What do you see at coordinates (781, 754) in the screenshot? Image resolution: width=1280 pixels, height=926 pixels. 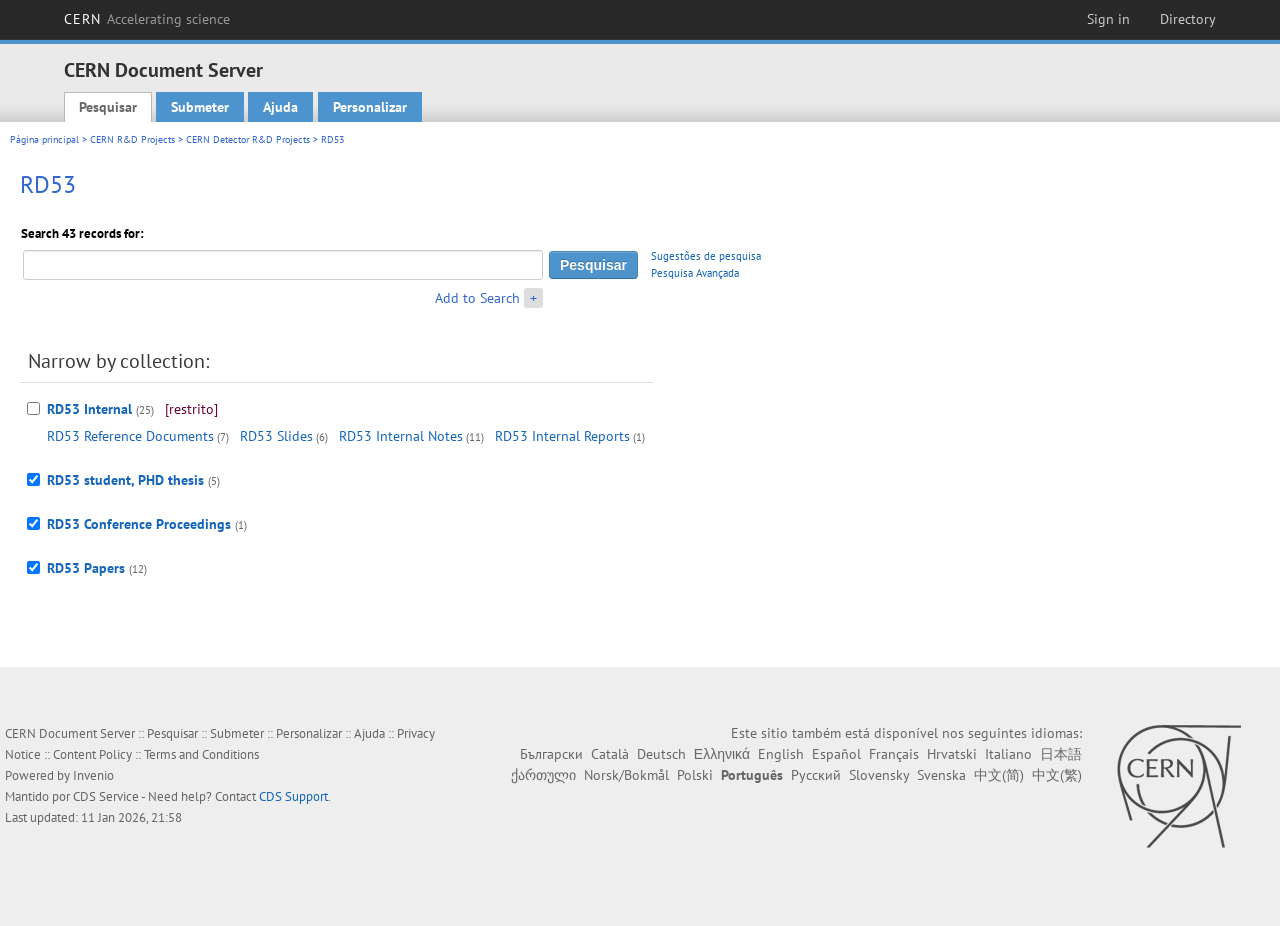 I see `English` at bounding box center [781, 754].